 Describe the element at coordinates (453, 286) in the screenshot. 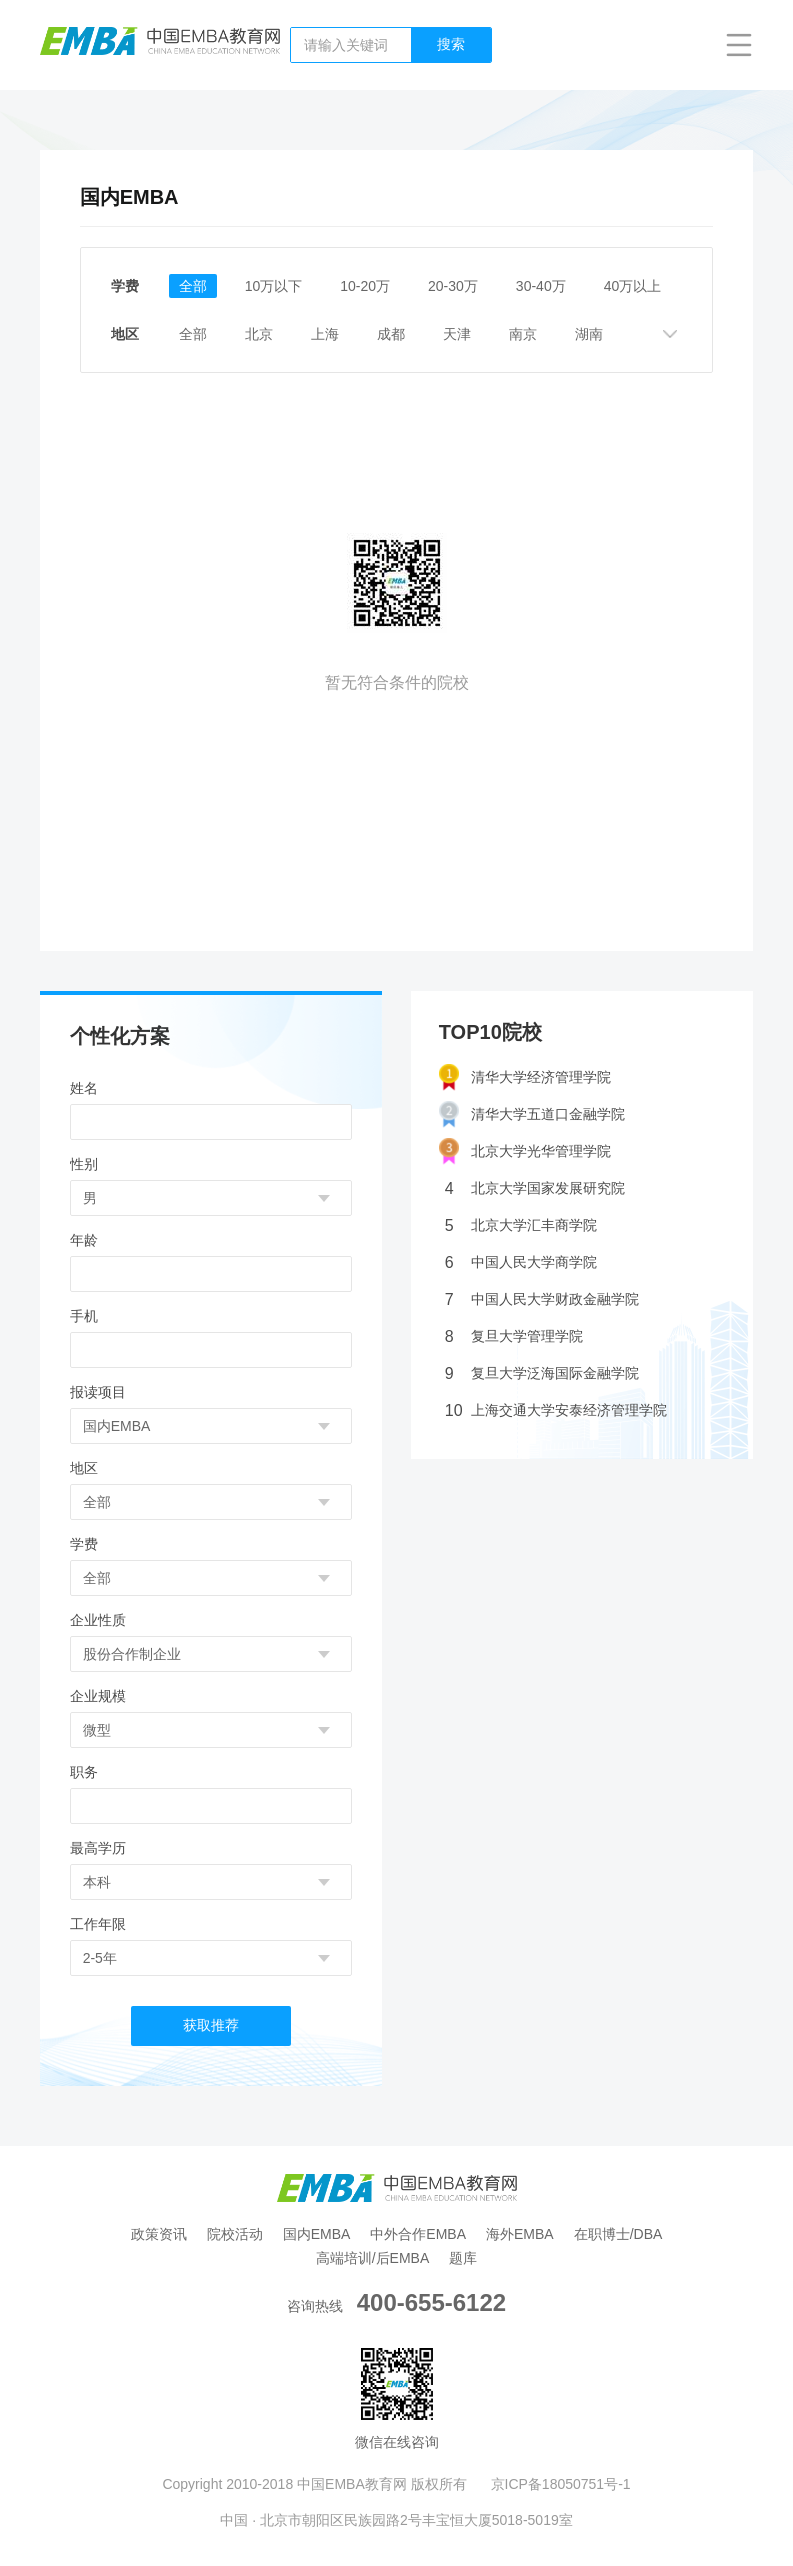

I see `20-30万` at that location.